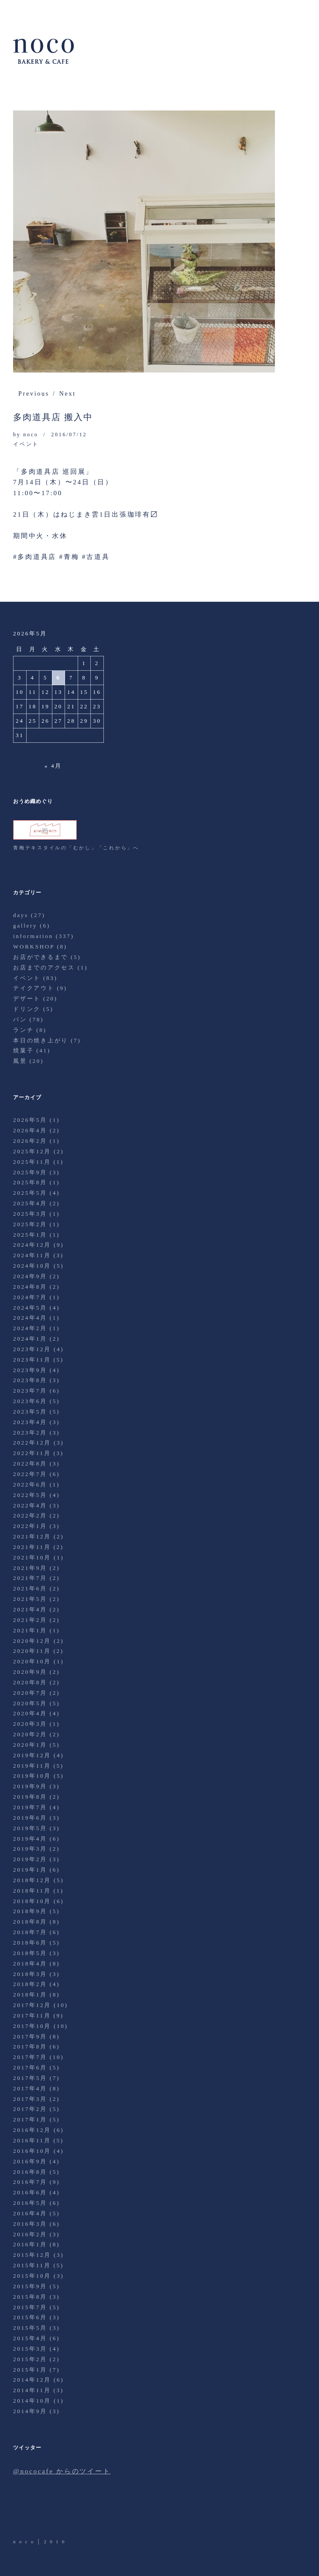 The image size is (319, 2576). What do you see at coordinates (30, 2161) in the screenshot?
I see `2016年9月` at bounding box center [30, 2161].